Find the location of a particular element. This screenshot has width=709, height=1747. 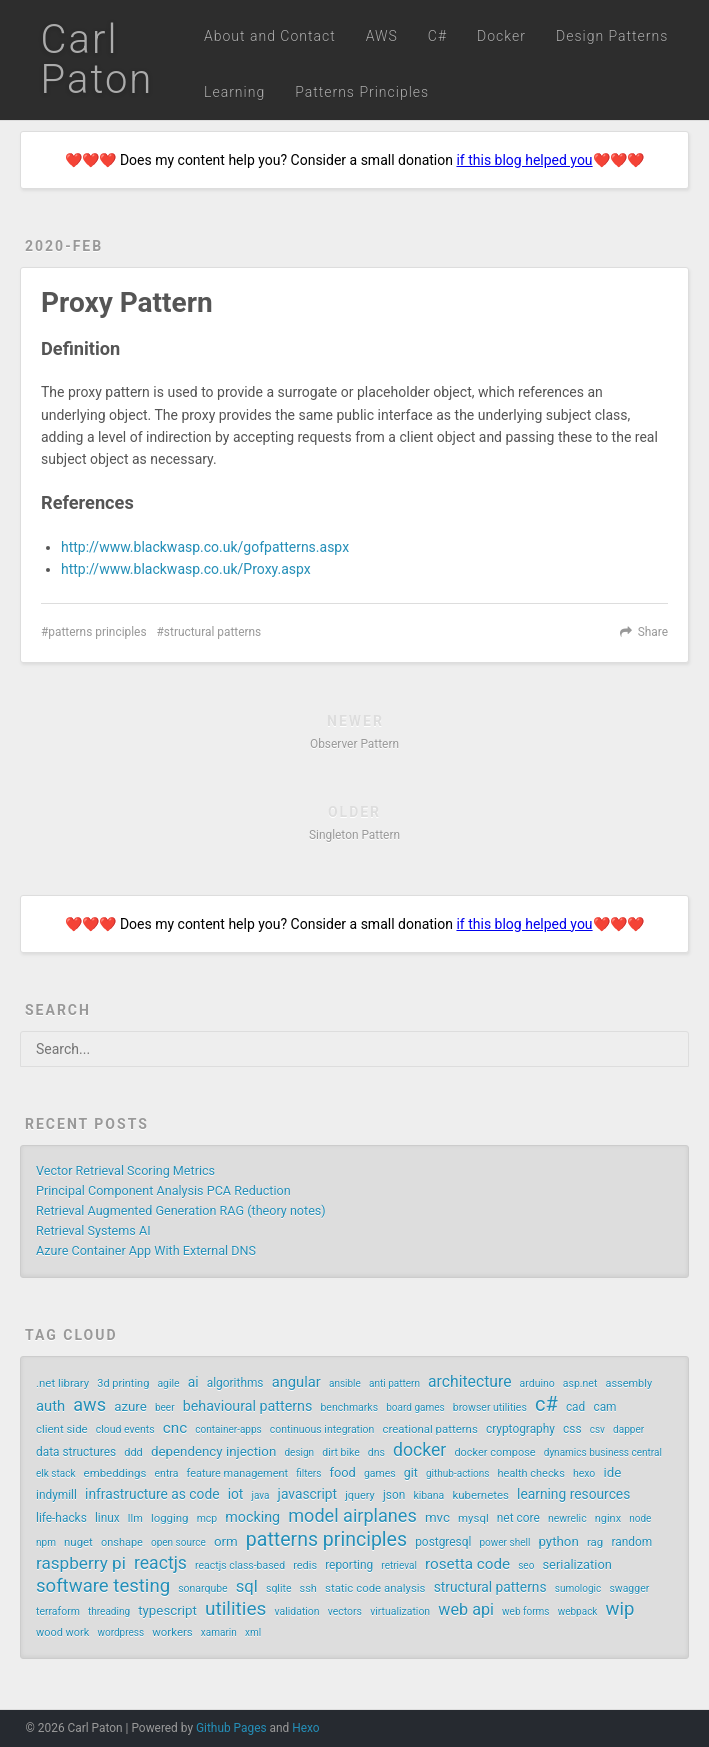

github-actions is located at coordinates (457, 1473).